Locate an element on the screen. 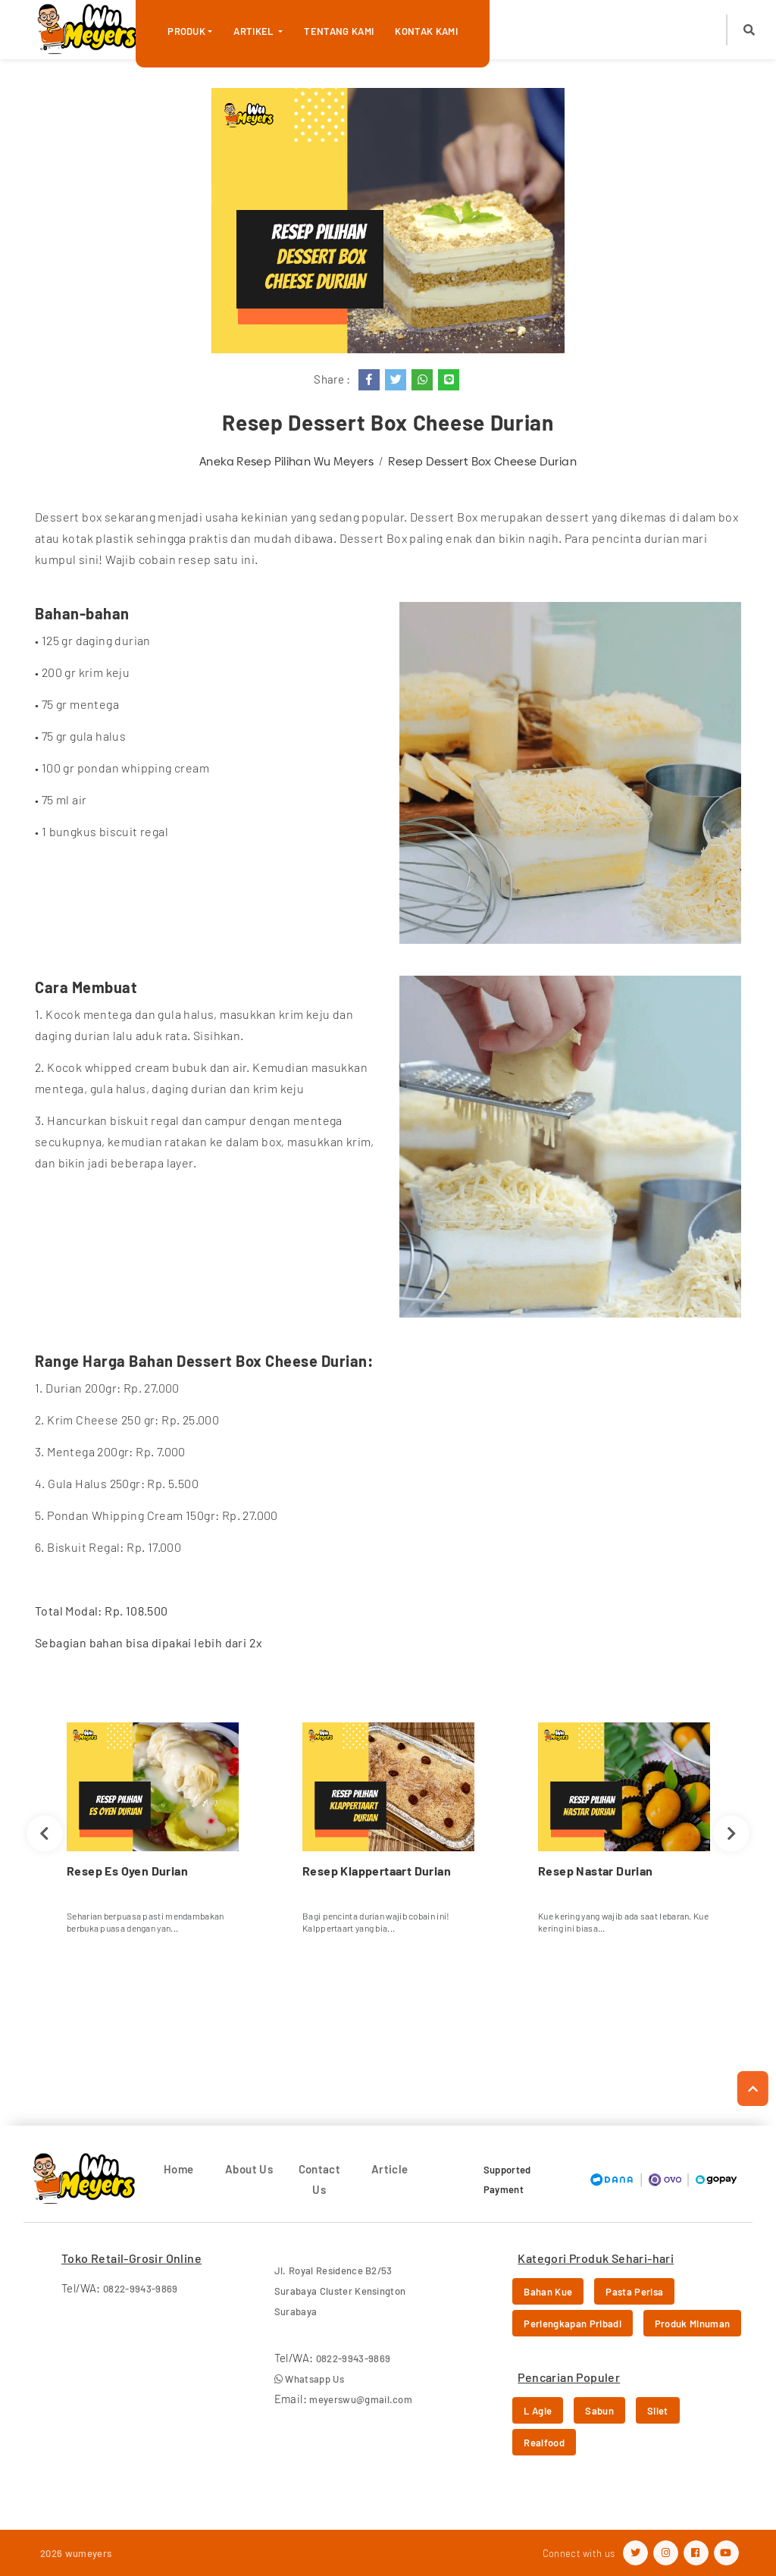 Image resolution: width=776 pixels, height=2576 pixels. Bahan Kue is located at coordinates (548, 2292).